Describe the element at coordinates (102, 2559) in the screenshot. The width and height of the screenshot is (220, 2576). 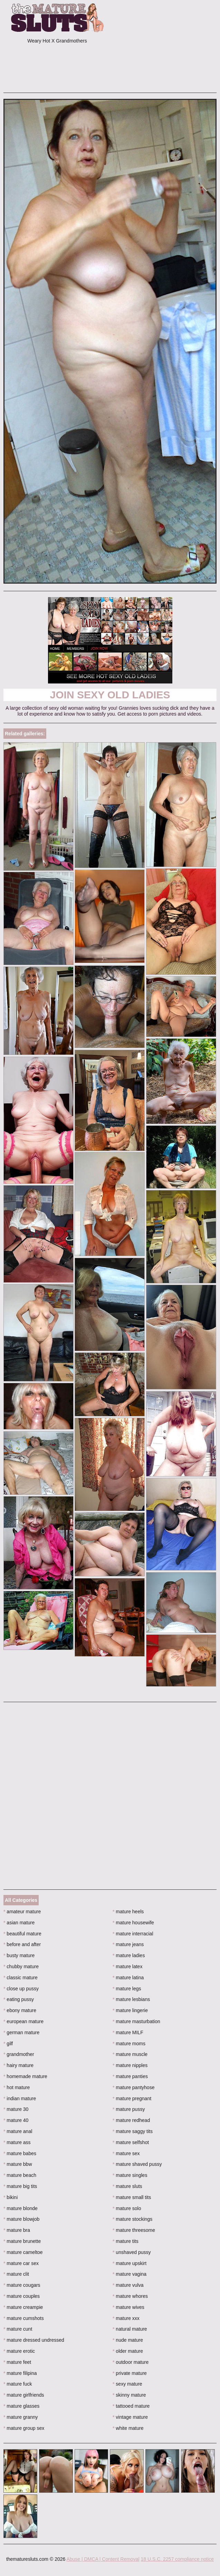
I see `Abuse | DMCA | Content Removal` at that location.